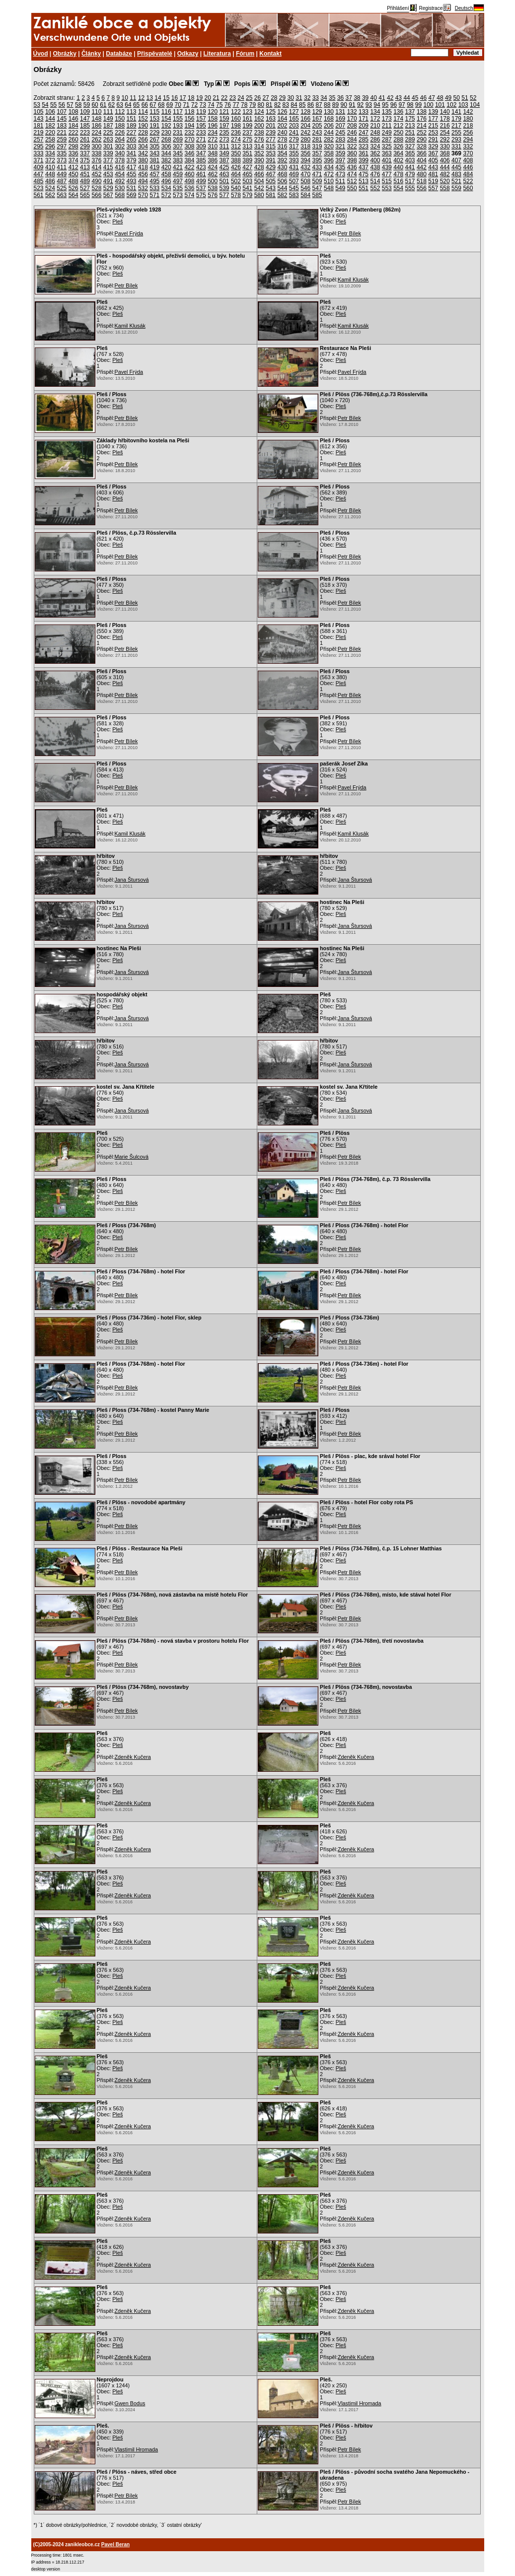  Describe the element at coordinates (329, 146) in the screenshot. I see `320` at that location.